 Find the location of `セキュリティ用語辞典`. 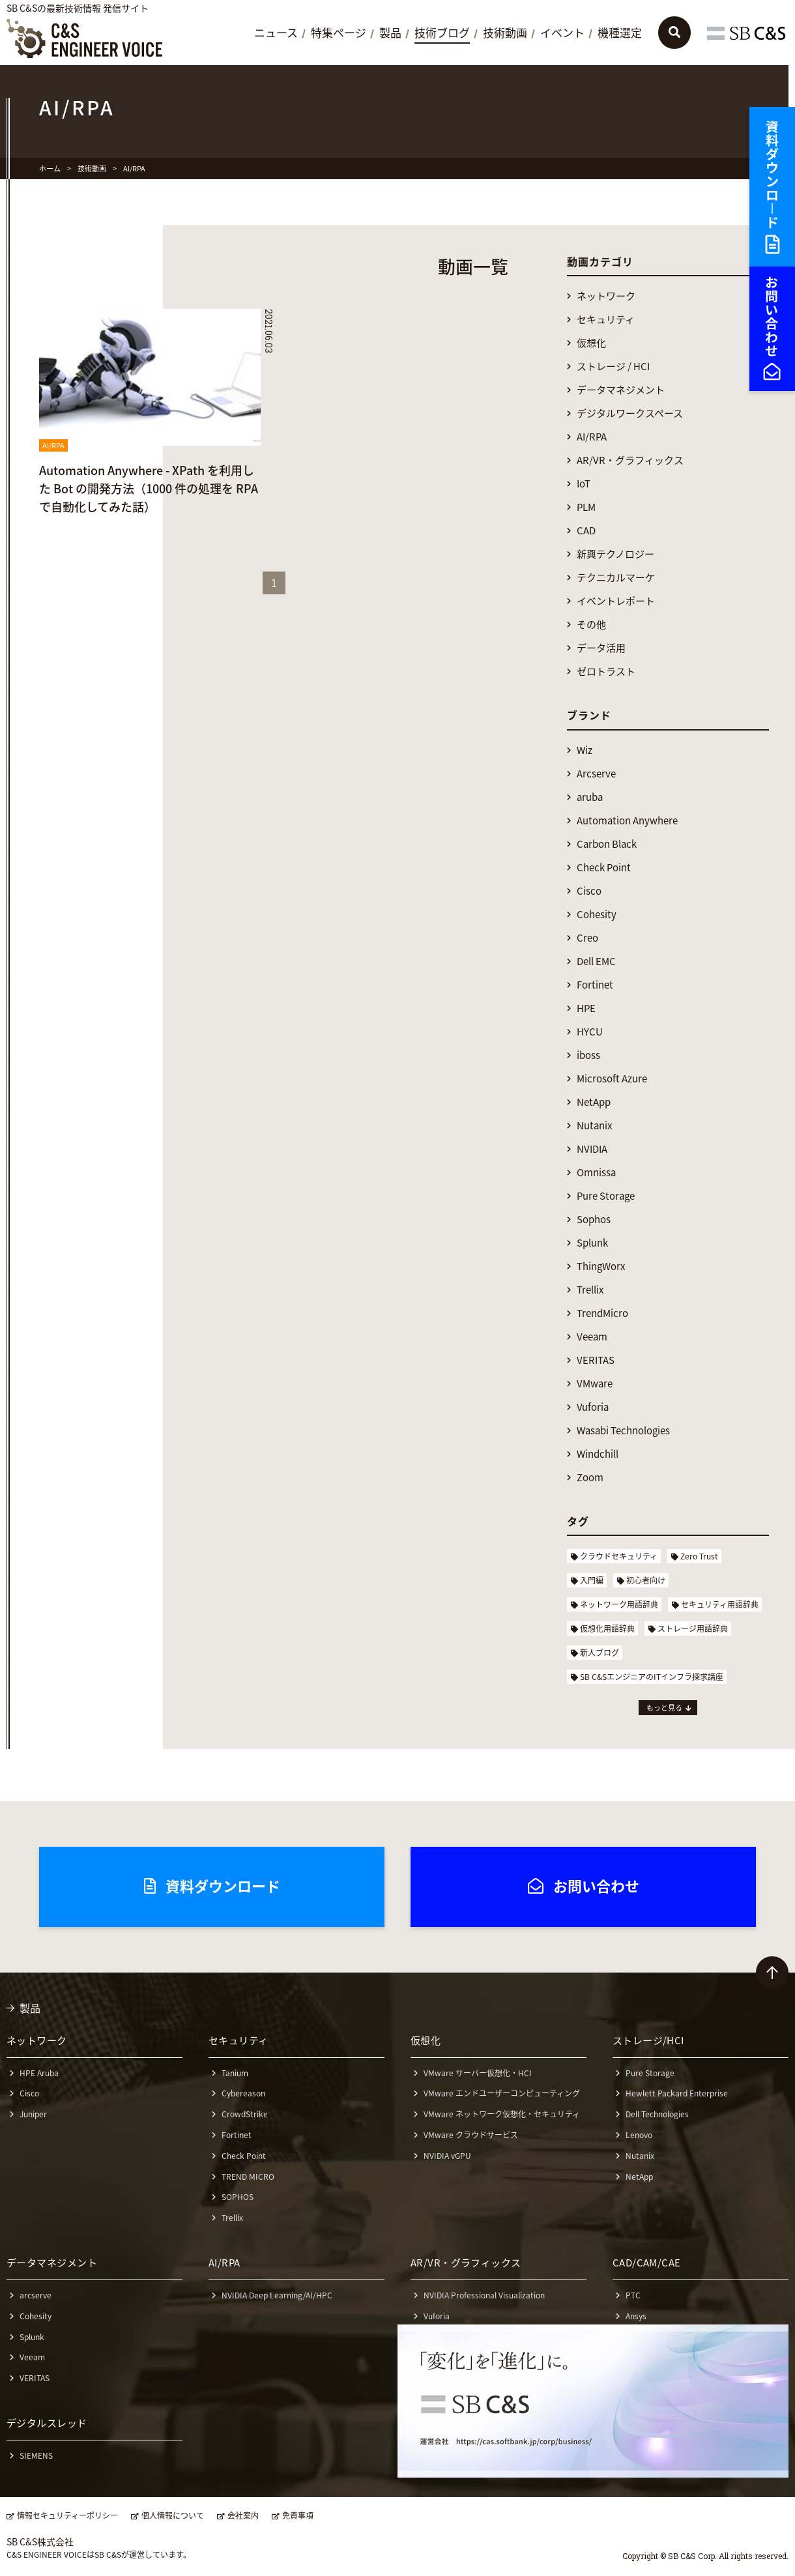

セキュリティ用語辞典 is located at coordinates (720, 1604).